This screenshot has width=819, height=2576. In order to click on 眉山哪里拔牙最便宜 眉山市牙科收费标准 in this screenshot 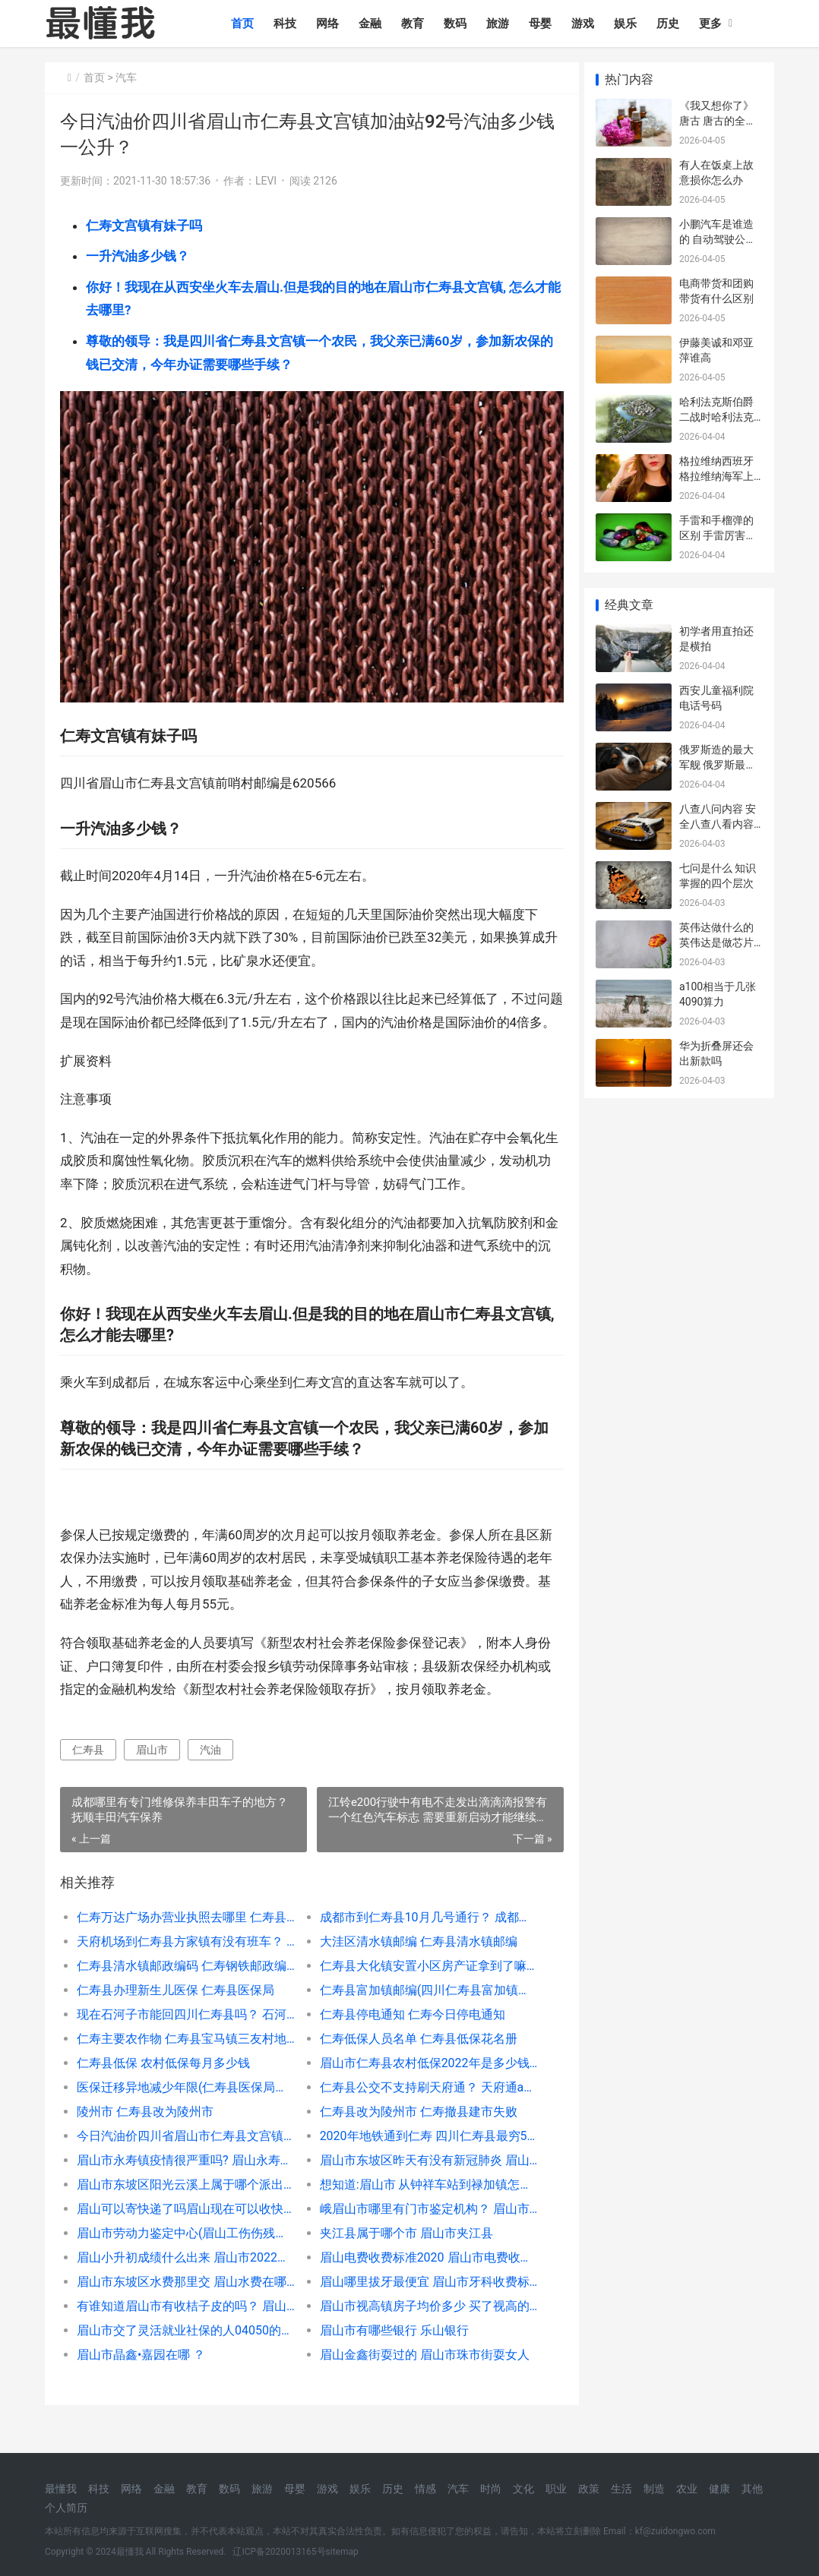, I will do `click(422, 2299)`.